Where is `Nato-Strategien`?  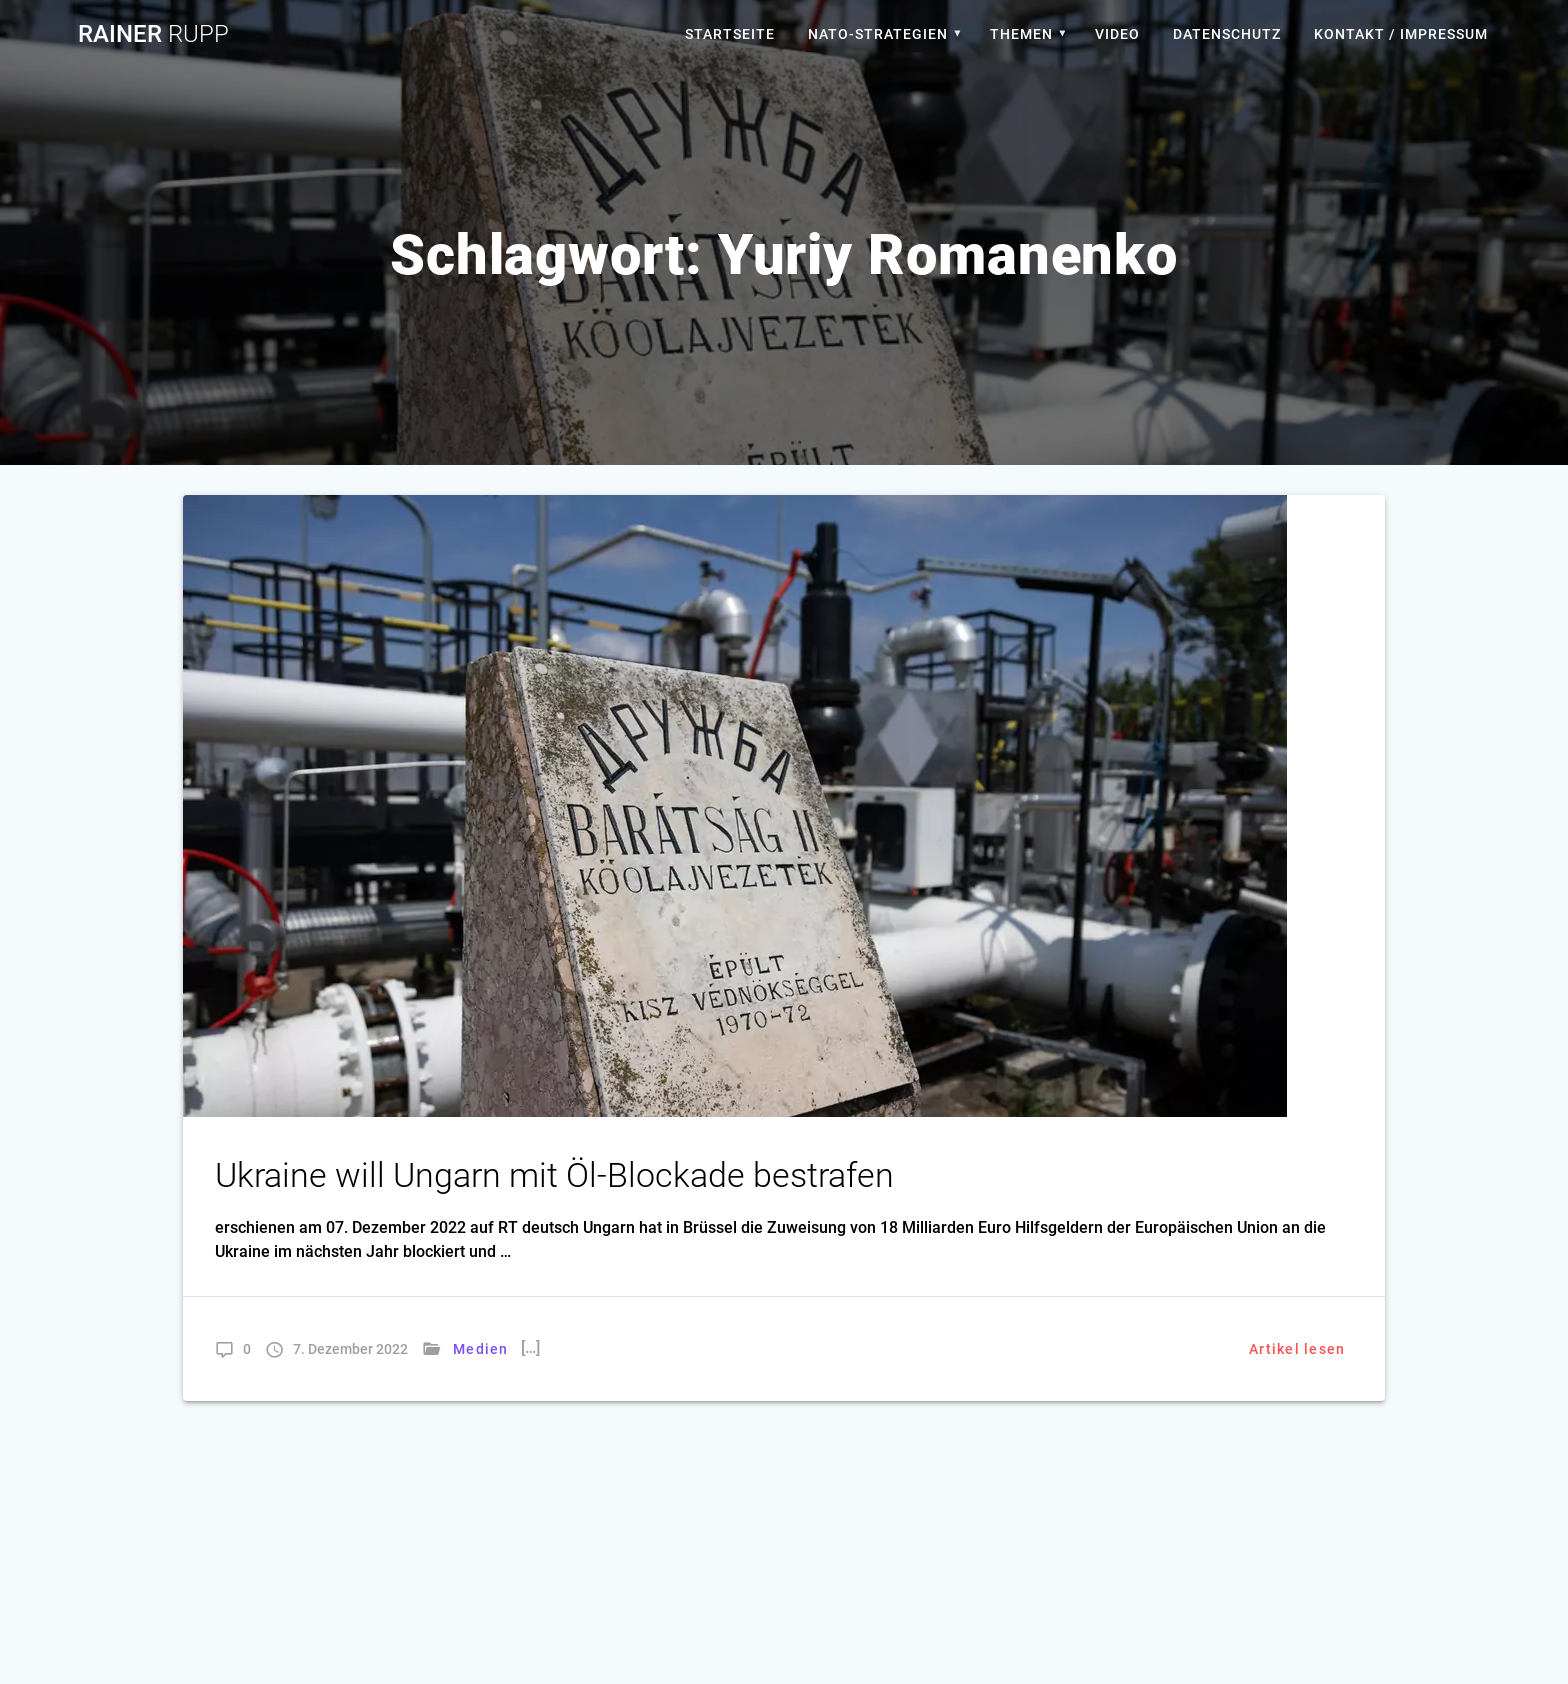
Nato-Strategien is located at coordinates (878, 34).